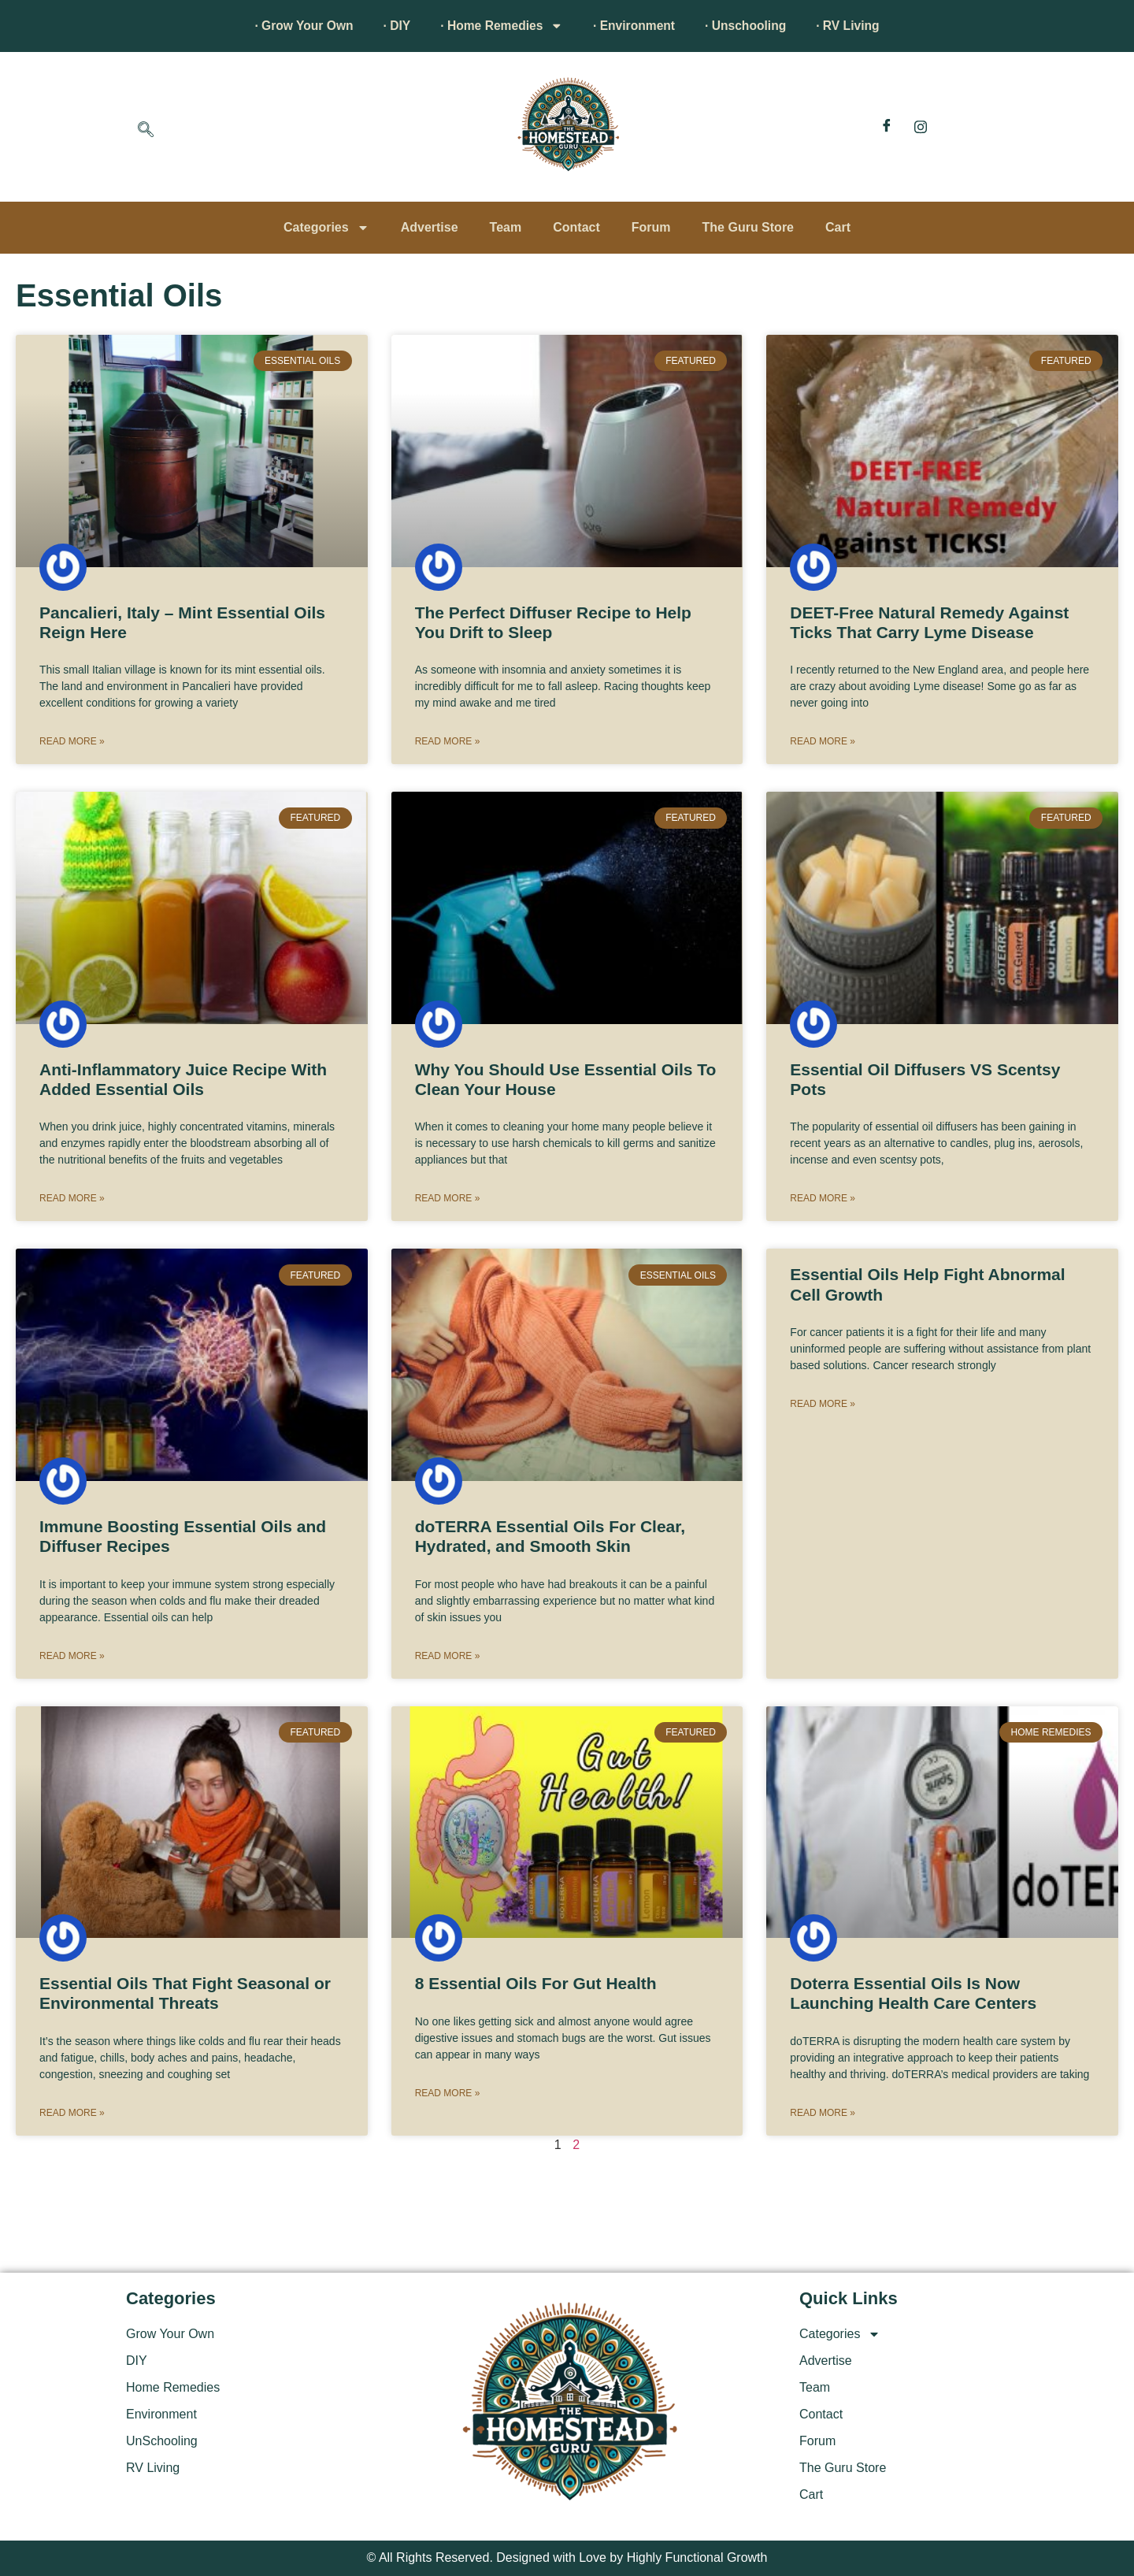  I want to click on Team, so click(506, 227).